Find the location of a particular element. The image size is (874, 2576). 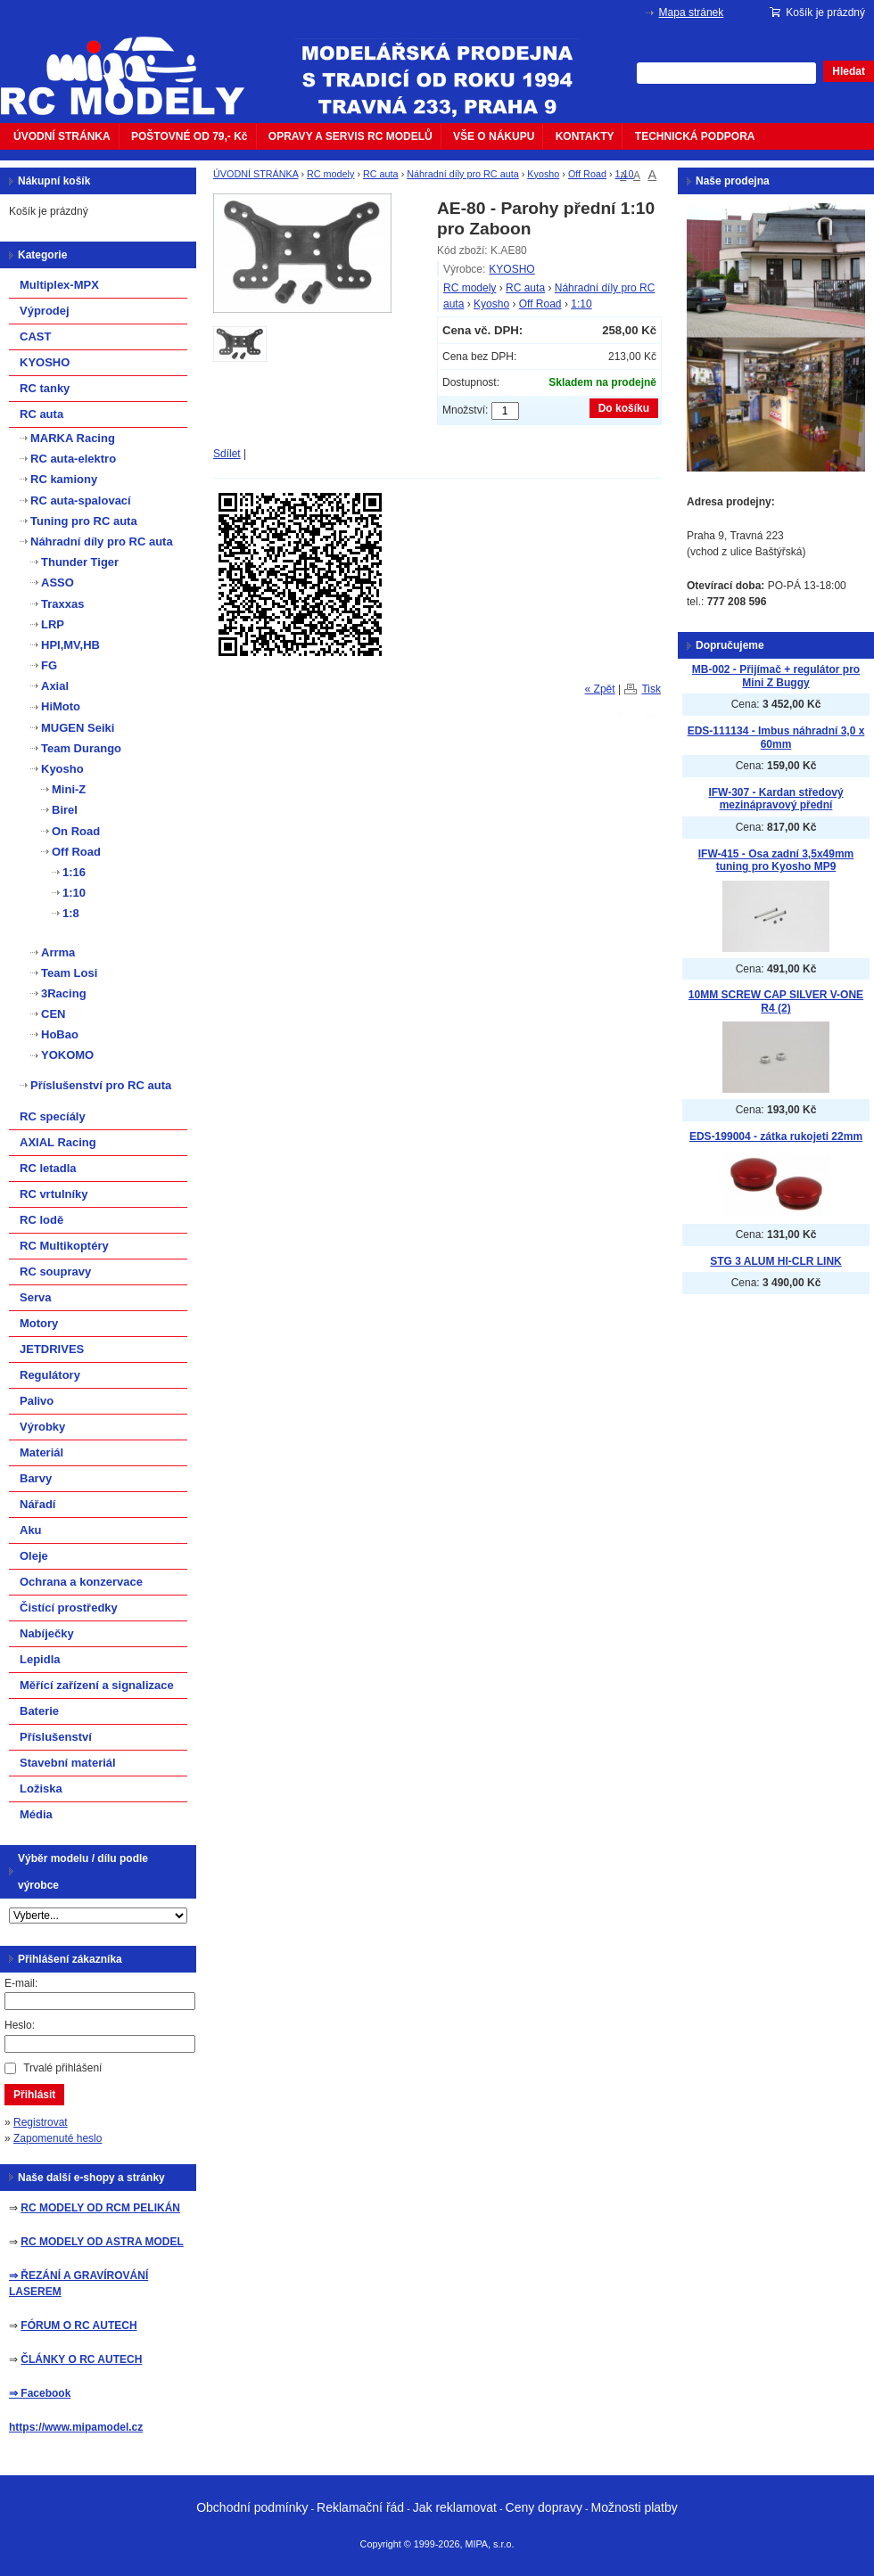

HPI,MV,HB is located at coordinates (70, 645).